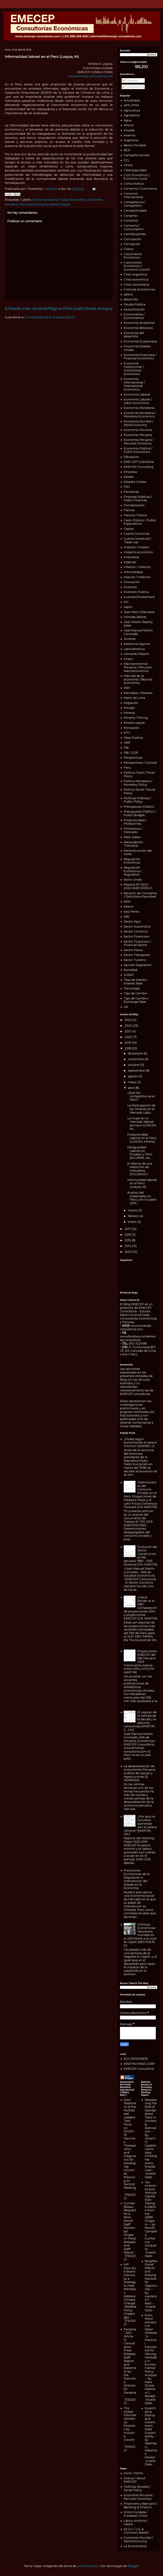 This screenshot has width=163, height=2576. What do you see at coordinates (133, 844) in the screenshot?
I see `Recaudación Tributaria` at bounding box center [133, 844].